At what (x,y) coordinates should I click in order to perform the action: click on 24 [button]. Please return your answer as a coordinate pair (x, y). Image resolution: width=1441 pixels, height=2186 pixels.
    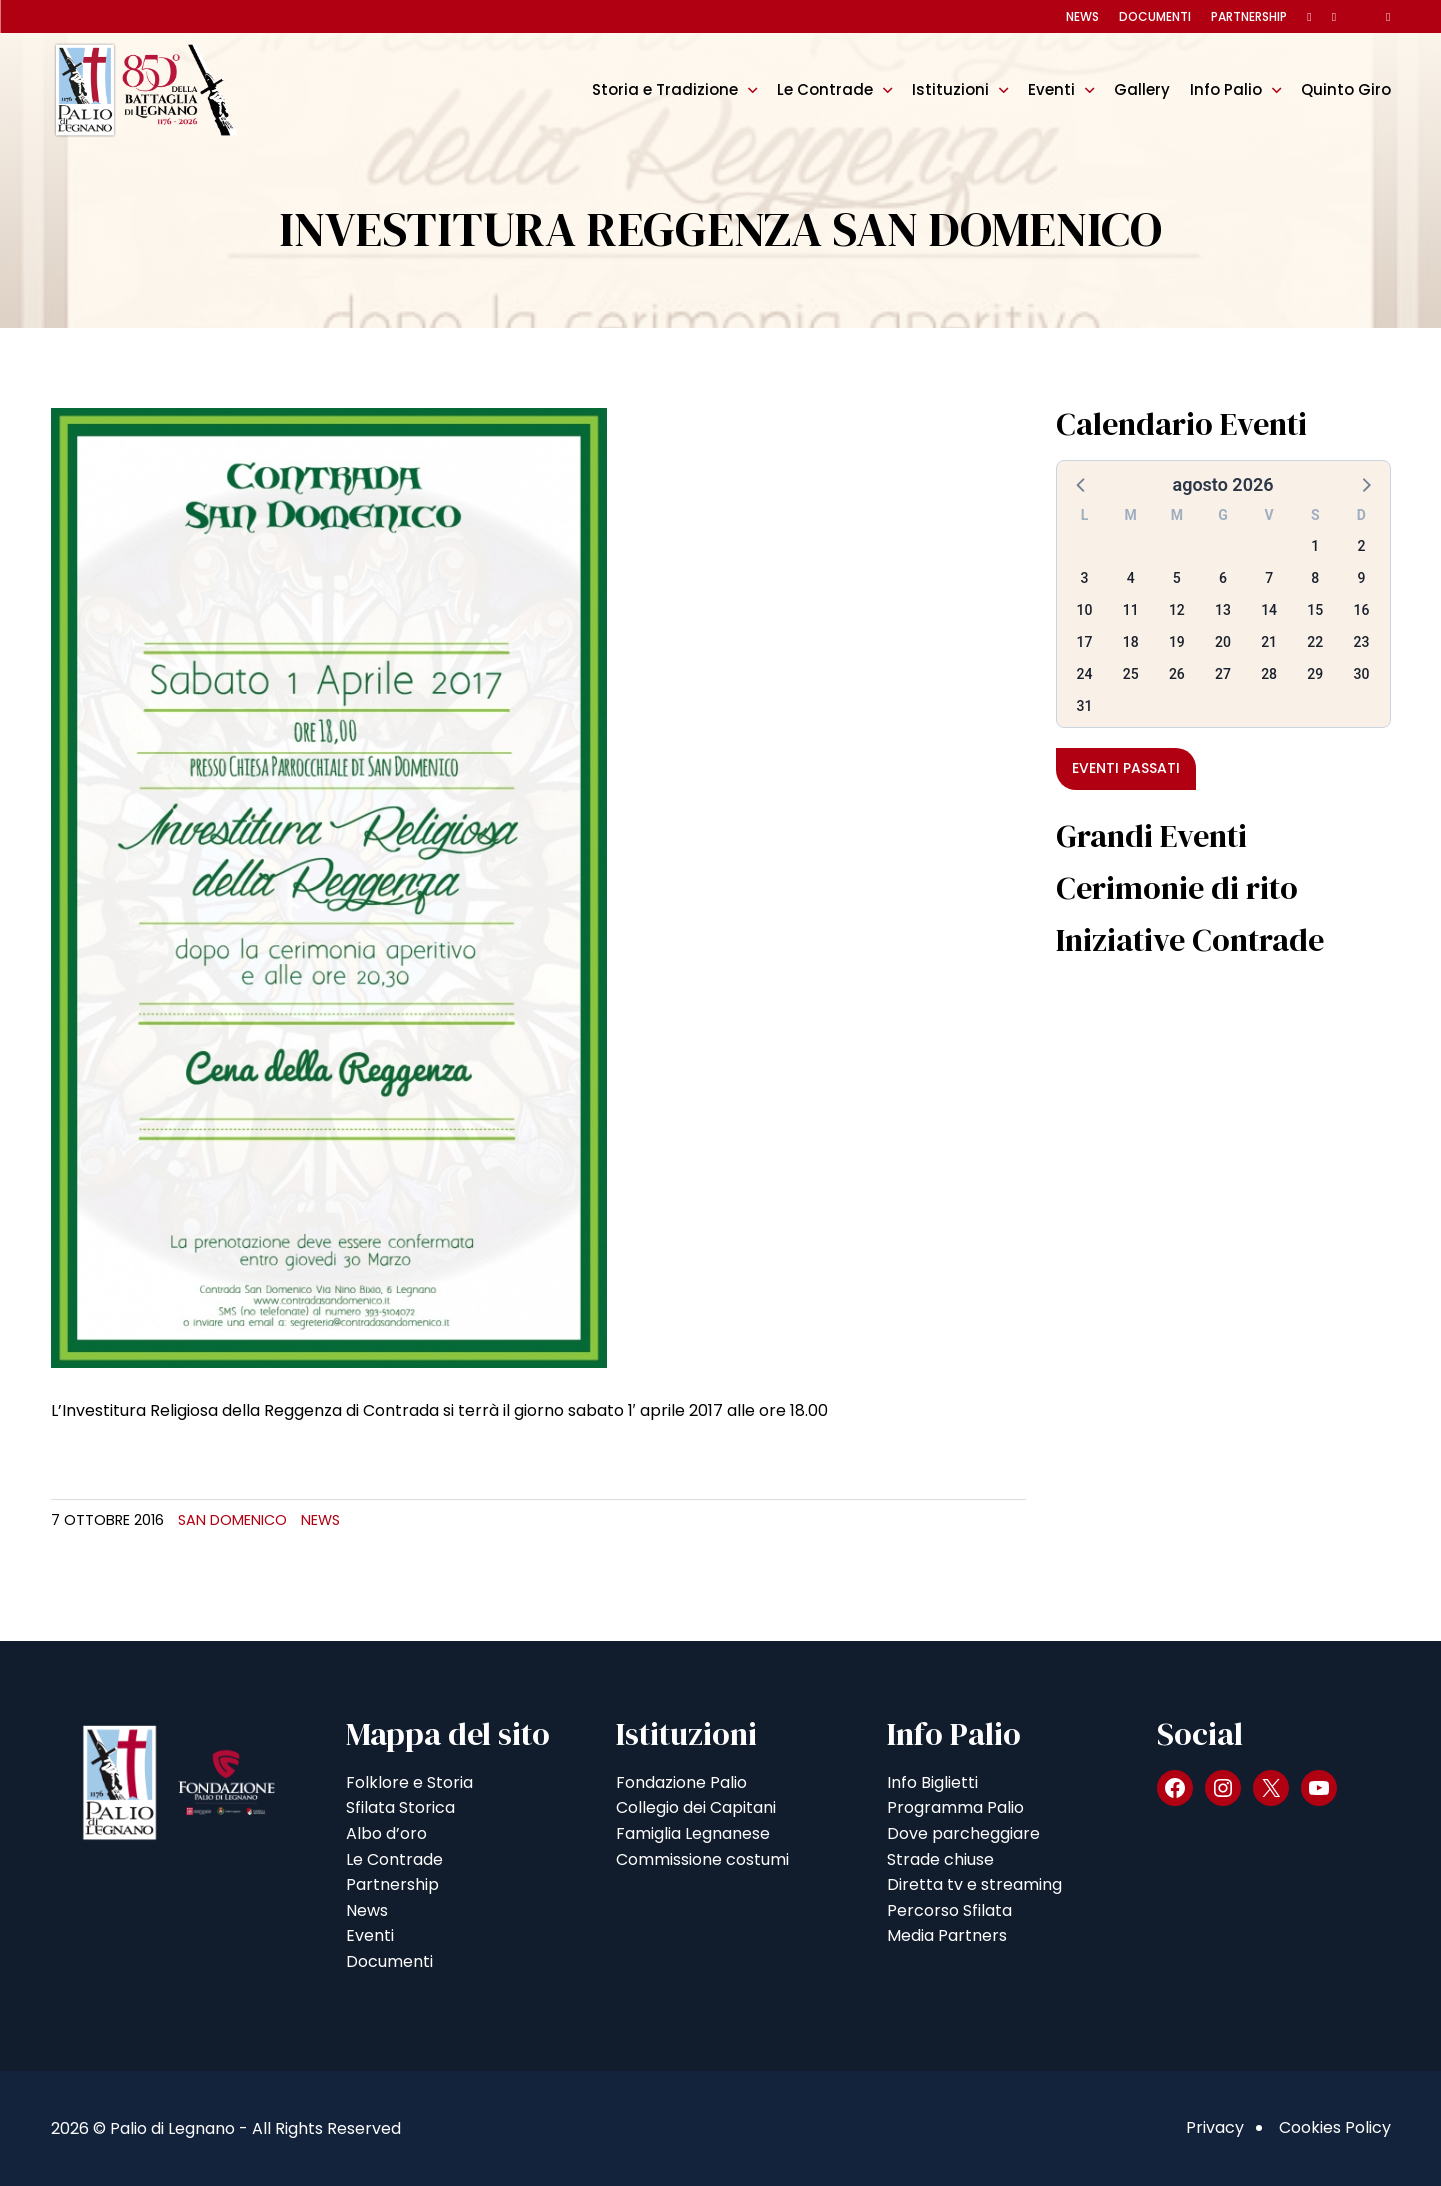
    Looking at the image, I should click on (1085, 674).